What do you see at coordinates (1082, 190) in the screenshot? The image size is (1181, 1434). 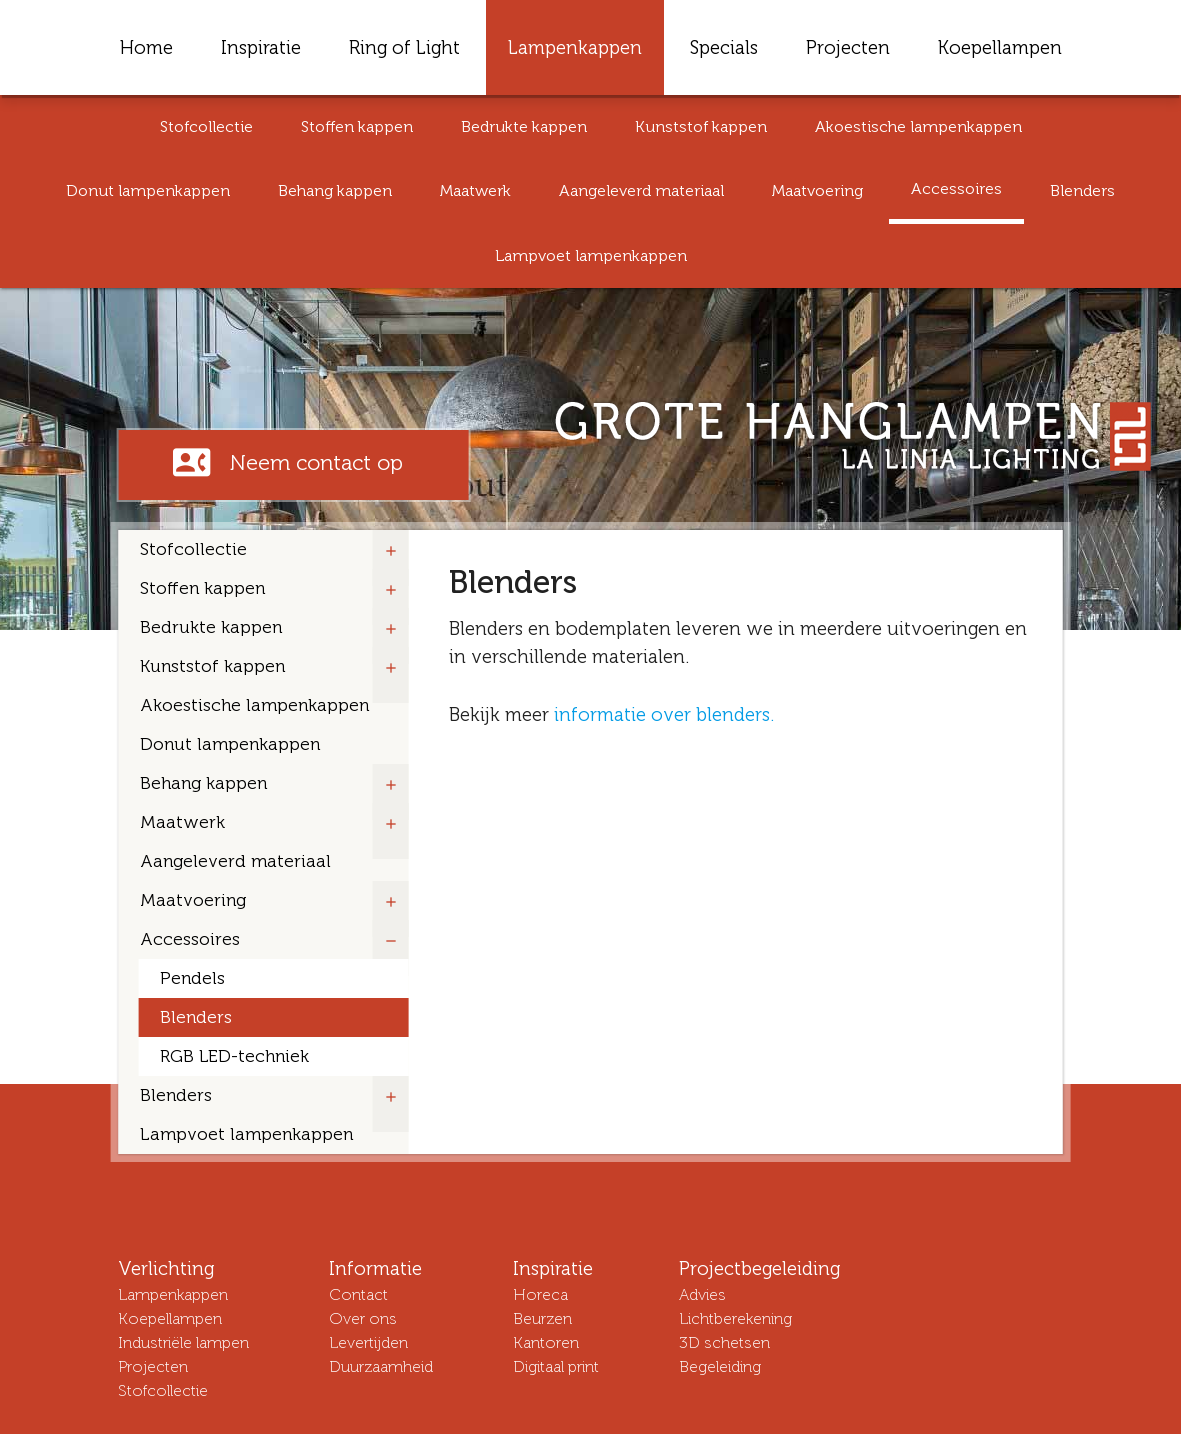 I see `Blenders` at bounding box center [1082, 190].